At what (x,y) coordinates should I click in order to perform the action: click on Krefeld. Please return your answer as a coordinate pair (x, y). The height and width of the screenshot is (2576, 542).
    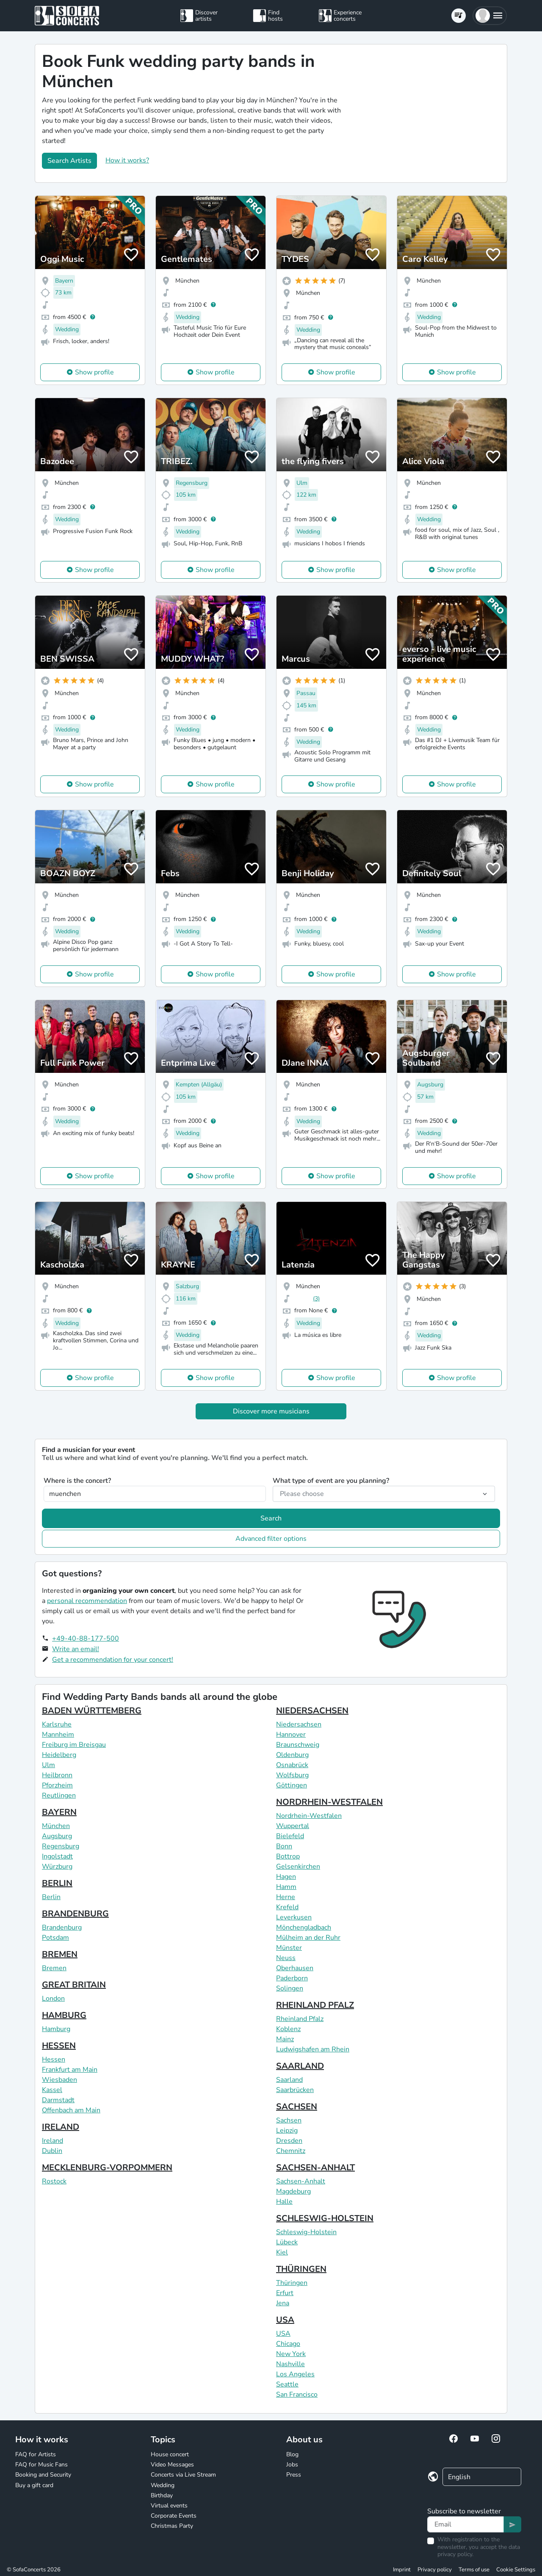
    Looking at the image, I should click on (287, 1907).